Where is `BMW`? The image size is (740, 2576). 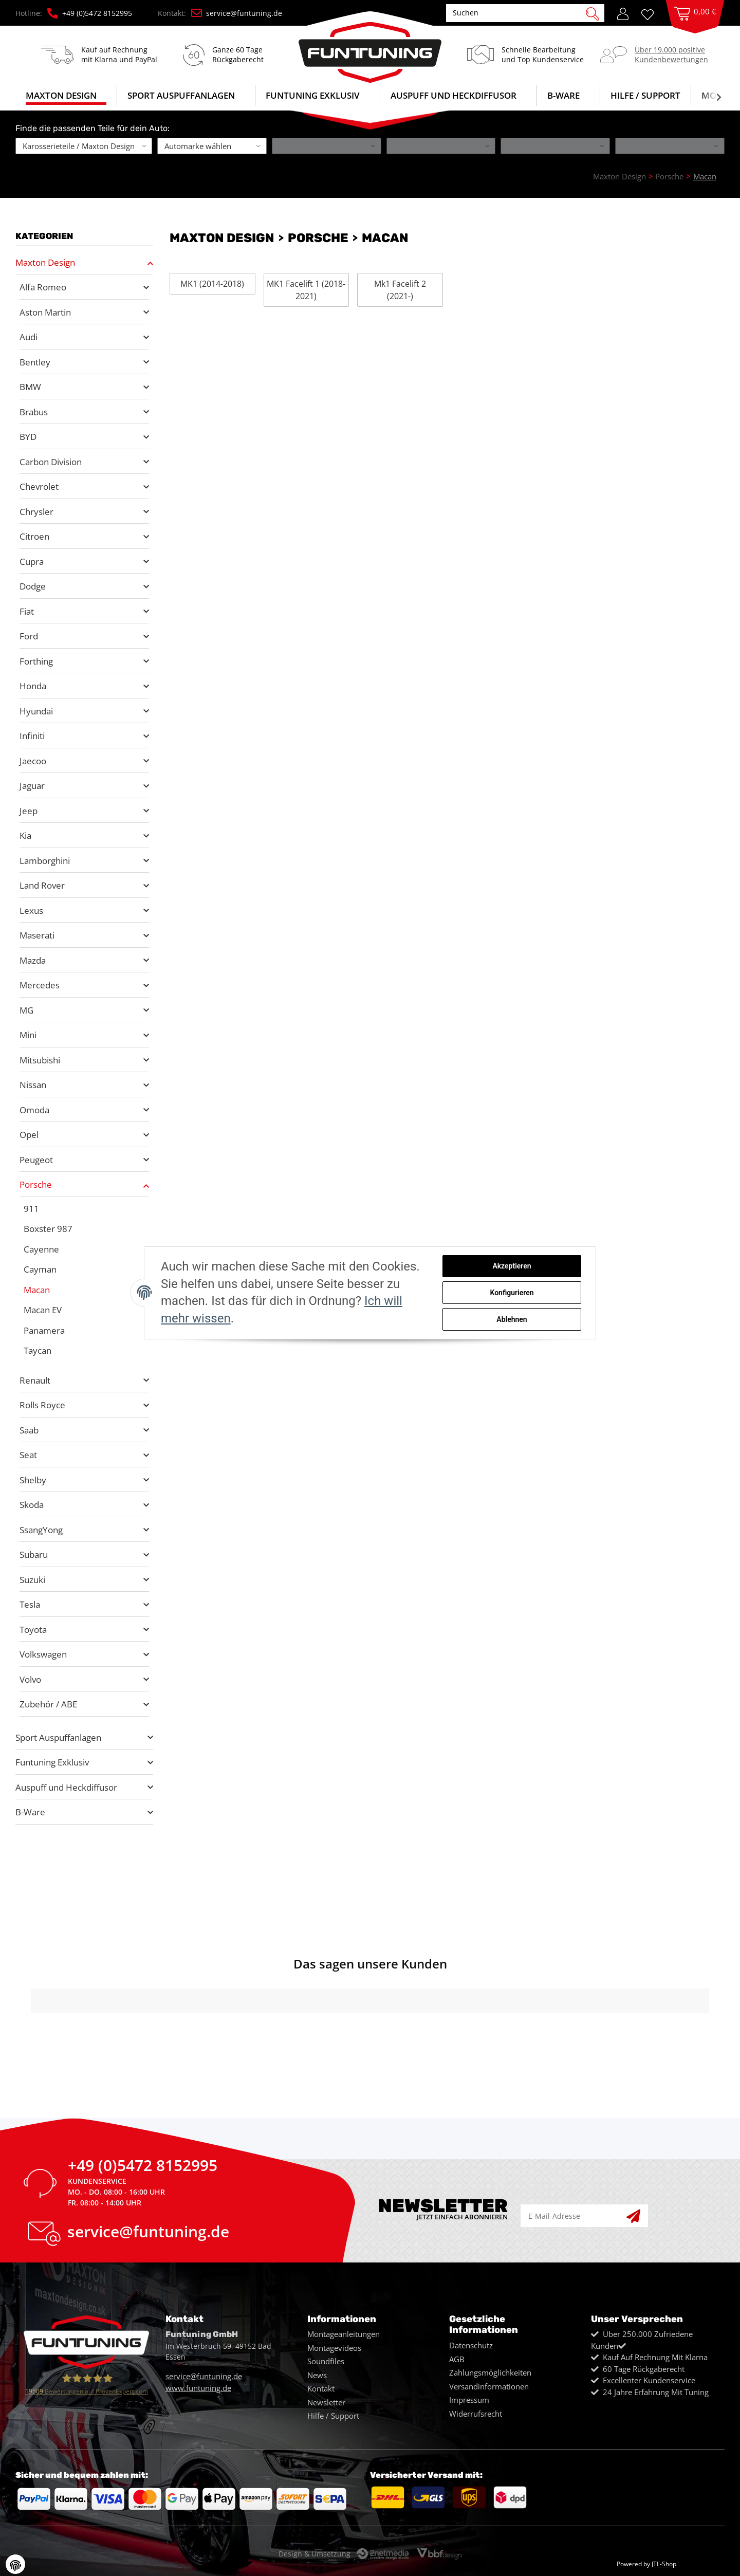
BMW is located at coordinates (30, 387).